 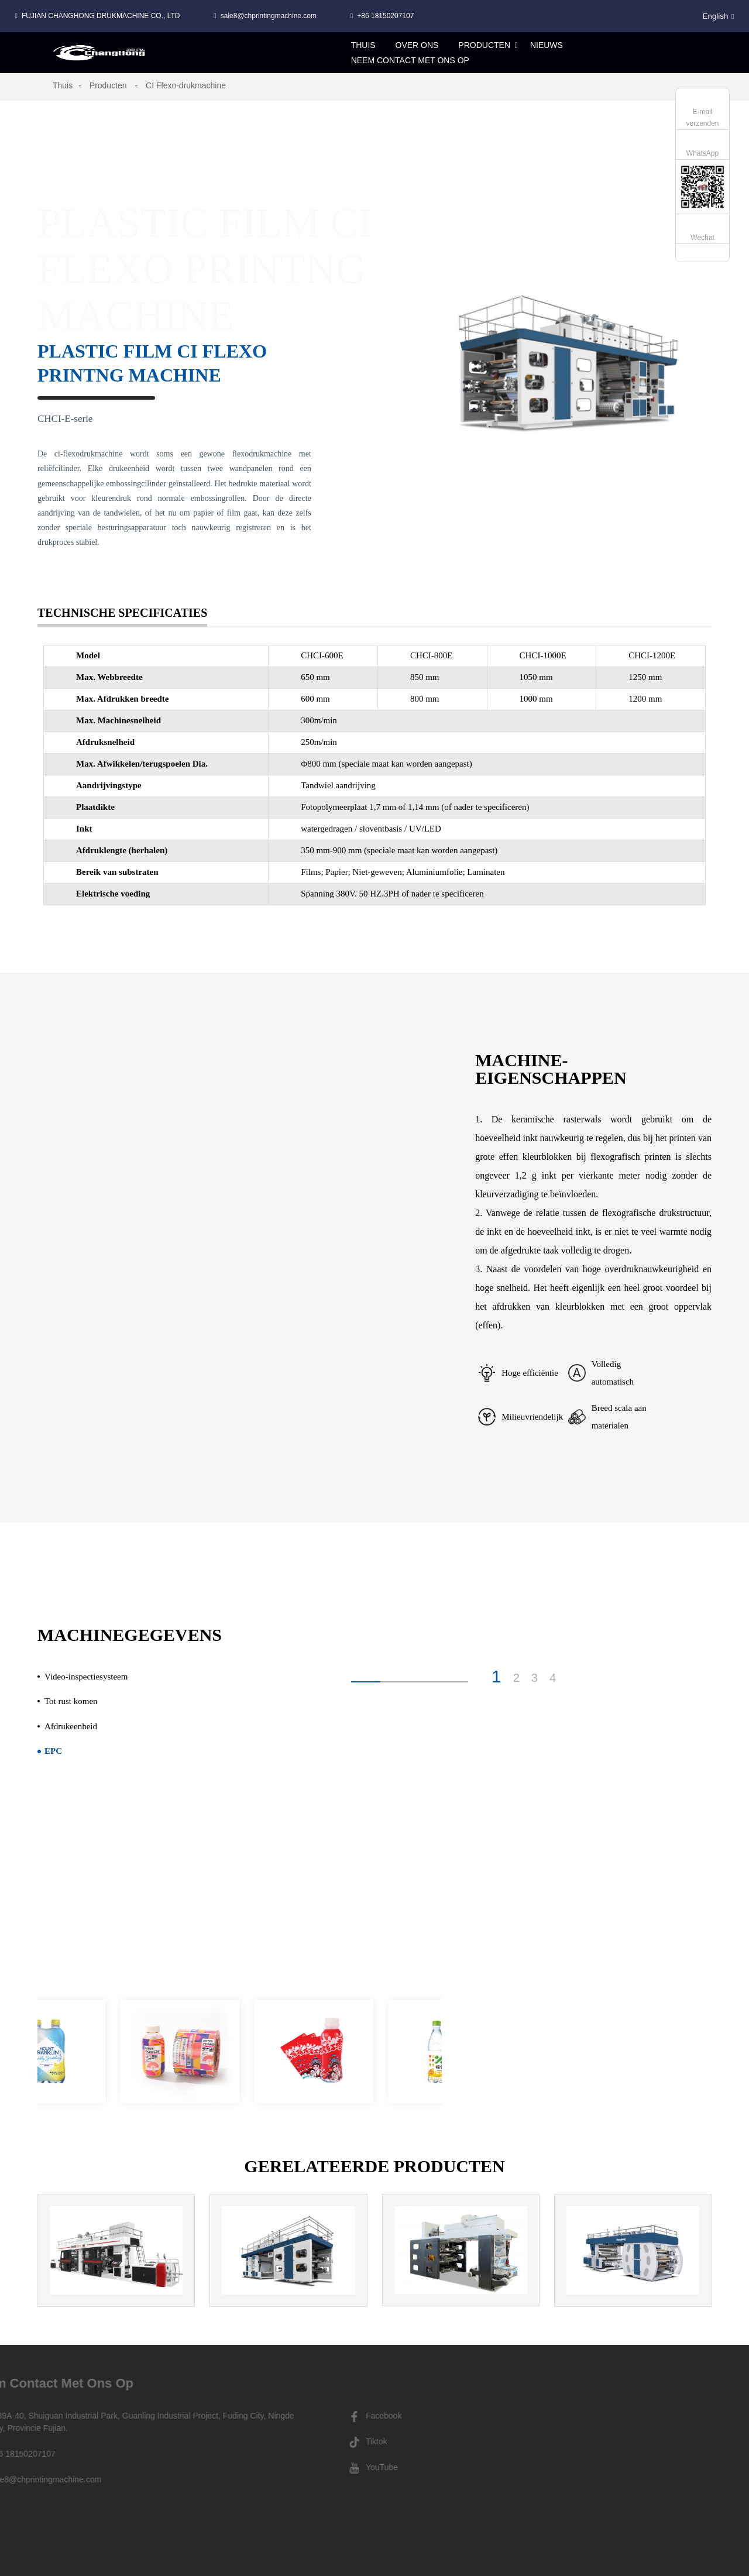 I want to click on 4 [button], so click(x=552, y=1678).